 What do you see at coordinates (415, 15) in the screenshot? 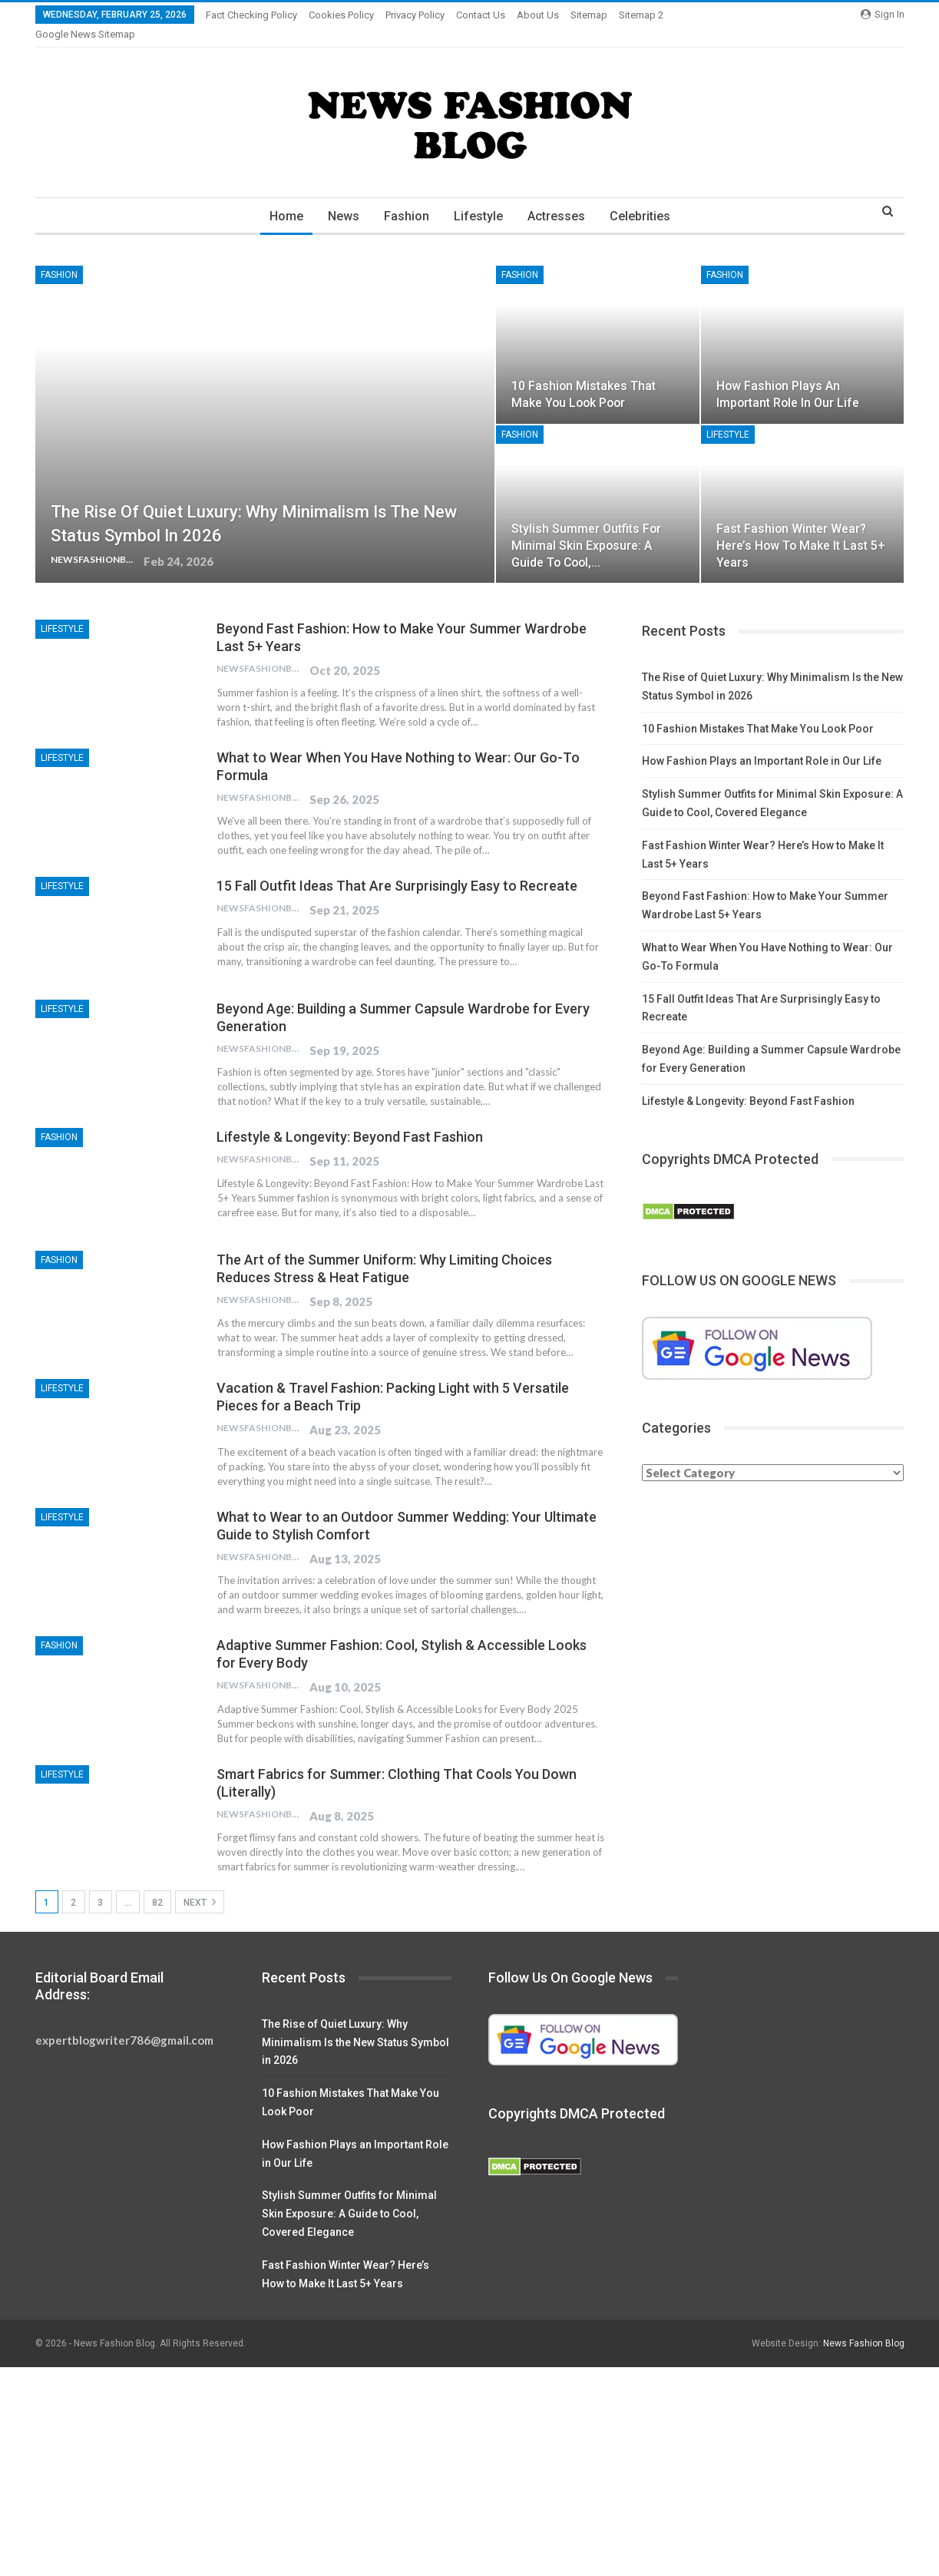
I see `Privacy Policy` at bounding box center [415, 15].